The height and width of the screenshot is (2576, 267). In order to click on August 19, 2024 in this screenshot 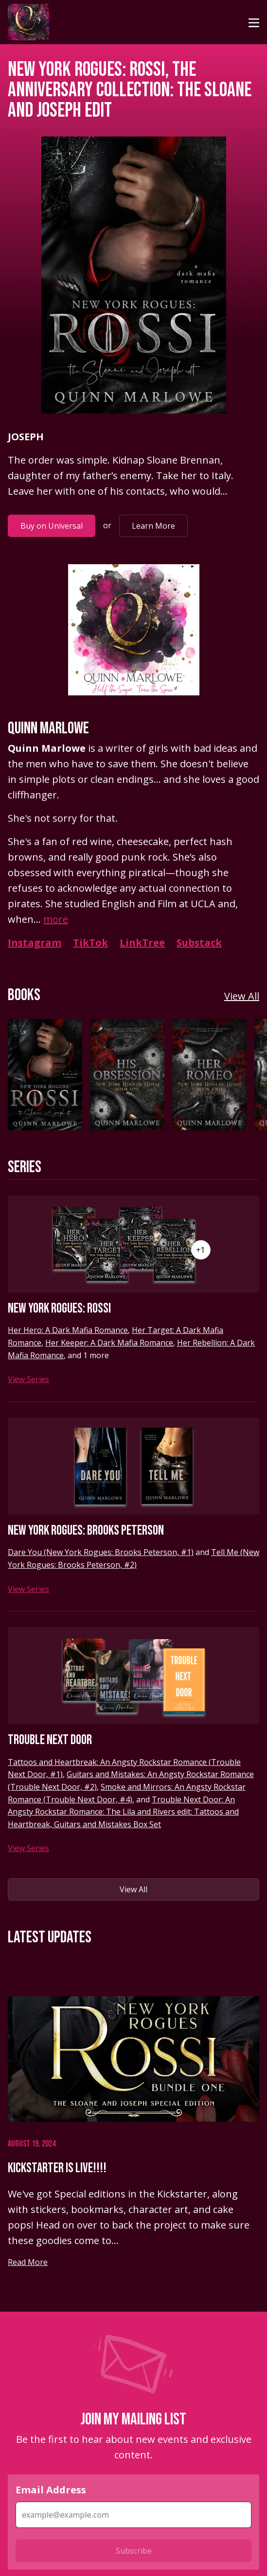, I will do `click(31, 2144)`.